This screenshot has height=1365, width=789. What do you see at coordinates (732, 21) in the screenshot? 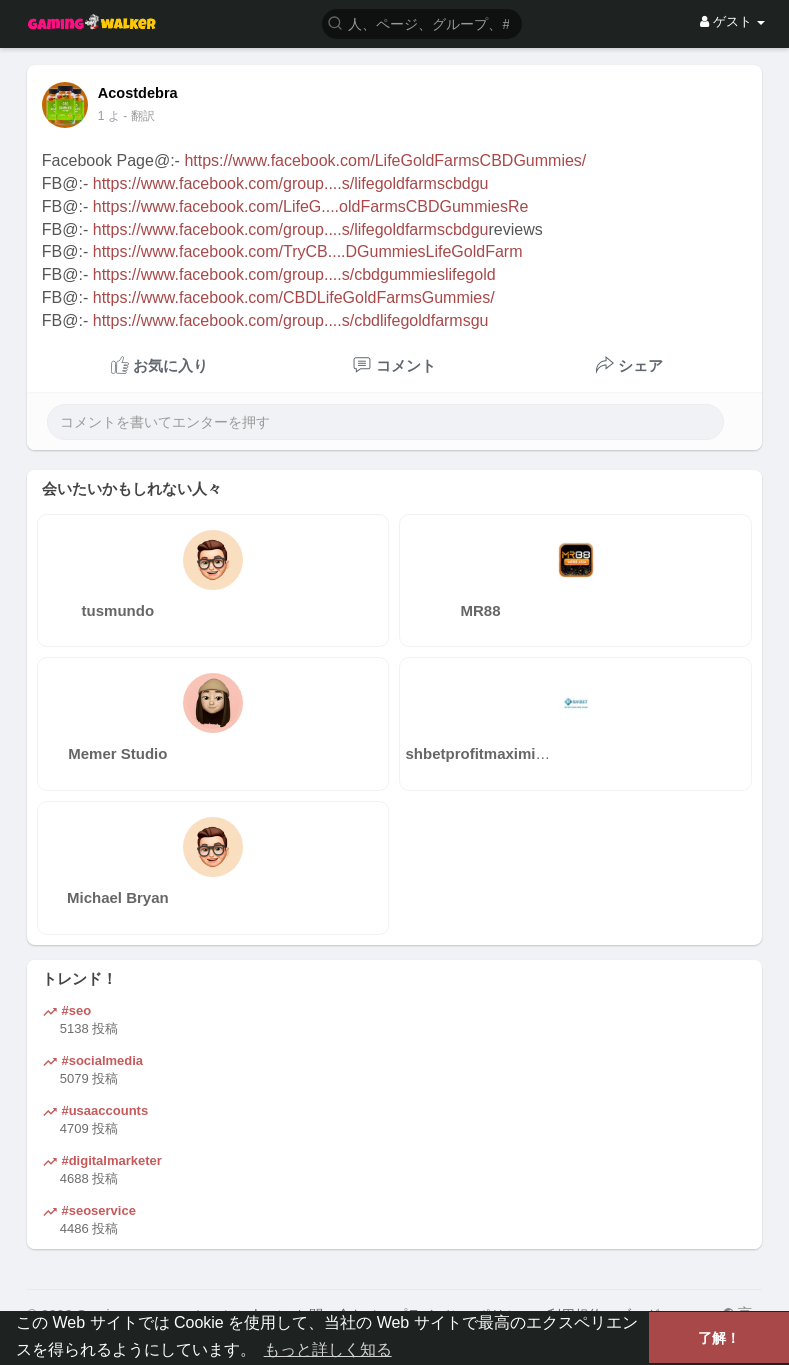
I see `ゲスト [button]` at bounding box center [732, 21].